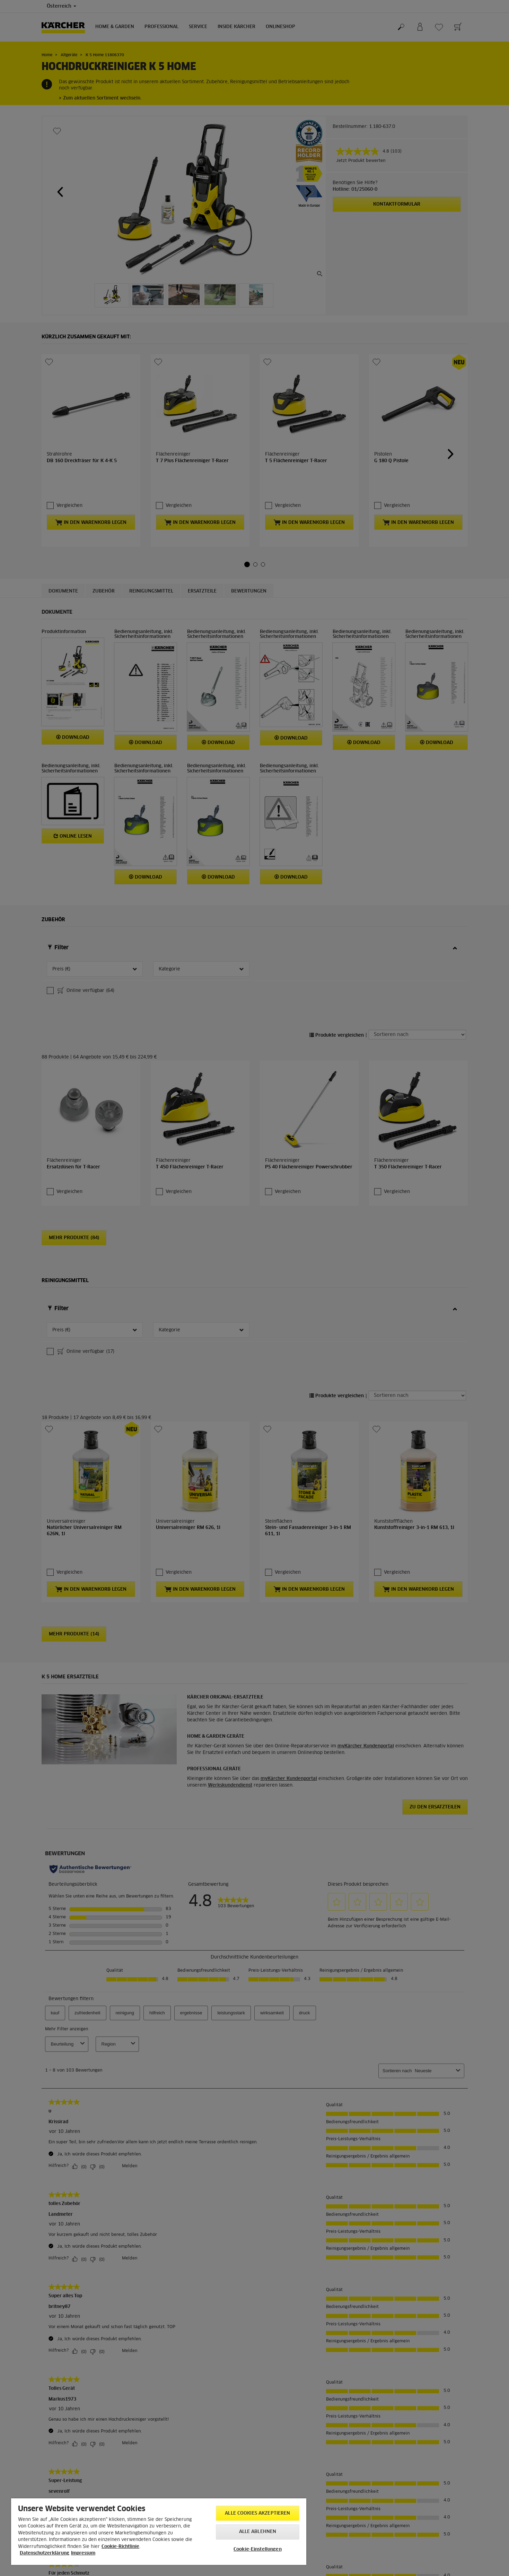 The width and height of the screenshot is (509, 2576). I want to click on Alle ablehnen, so click(258, 2532).